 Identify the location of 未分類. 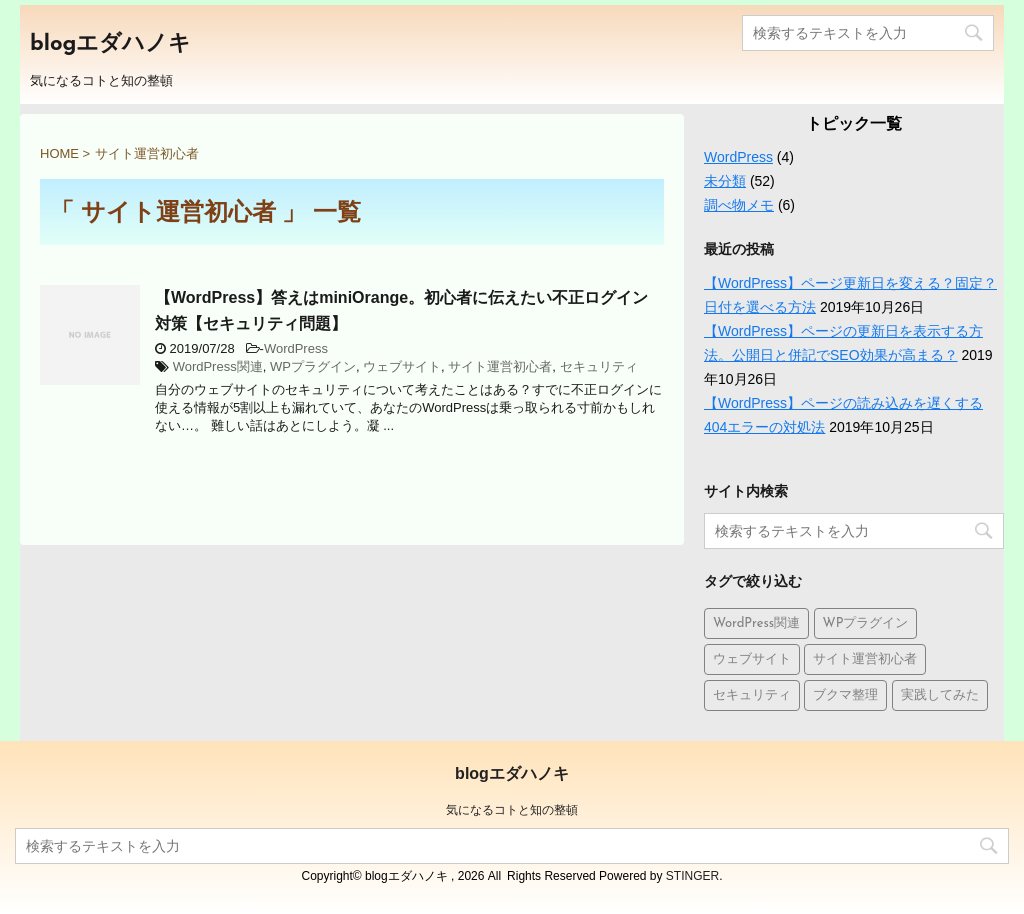
(725, 181).